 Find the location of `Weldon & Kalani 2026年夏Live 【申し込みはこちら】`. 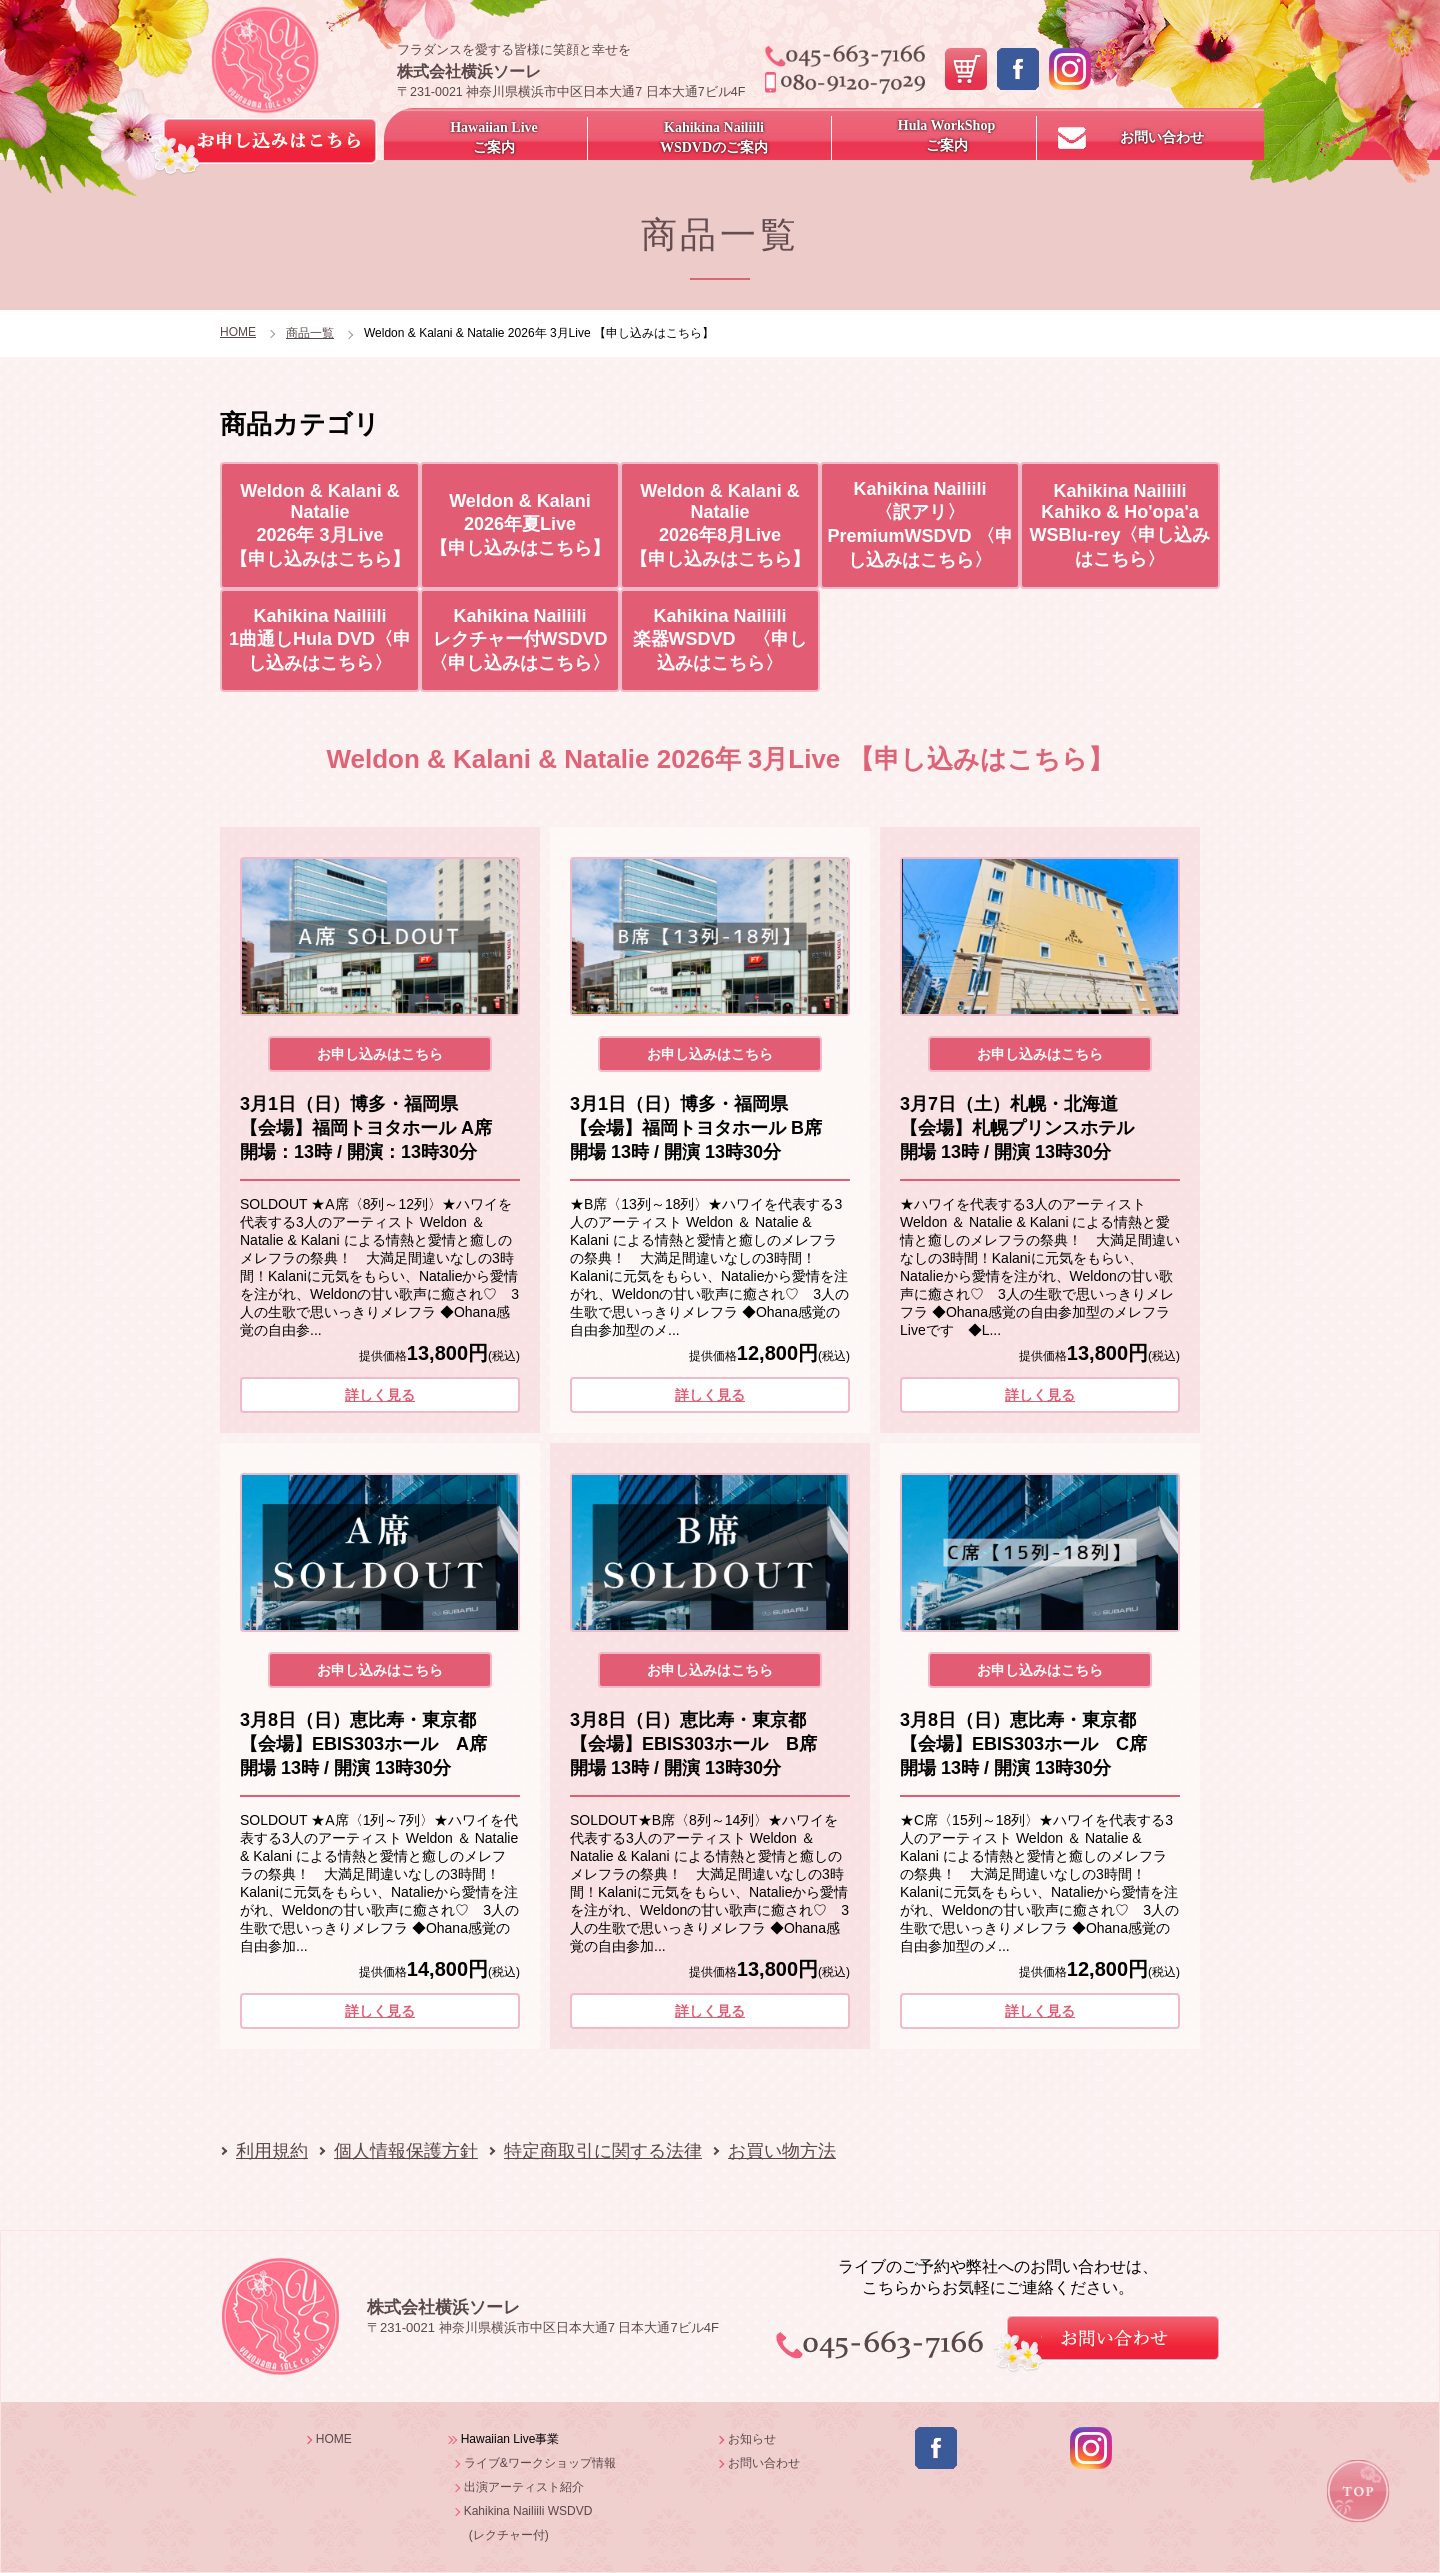

Weldon & Kalani 2026年夏Live 【申し込みはこちら】 is located at coordinates (520, 524).